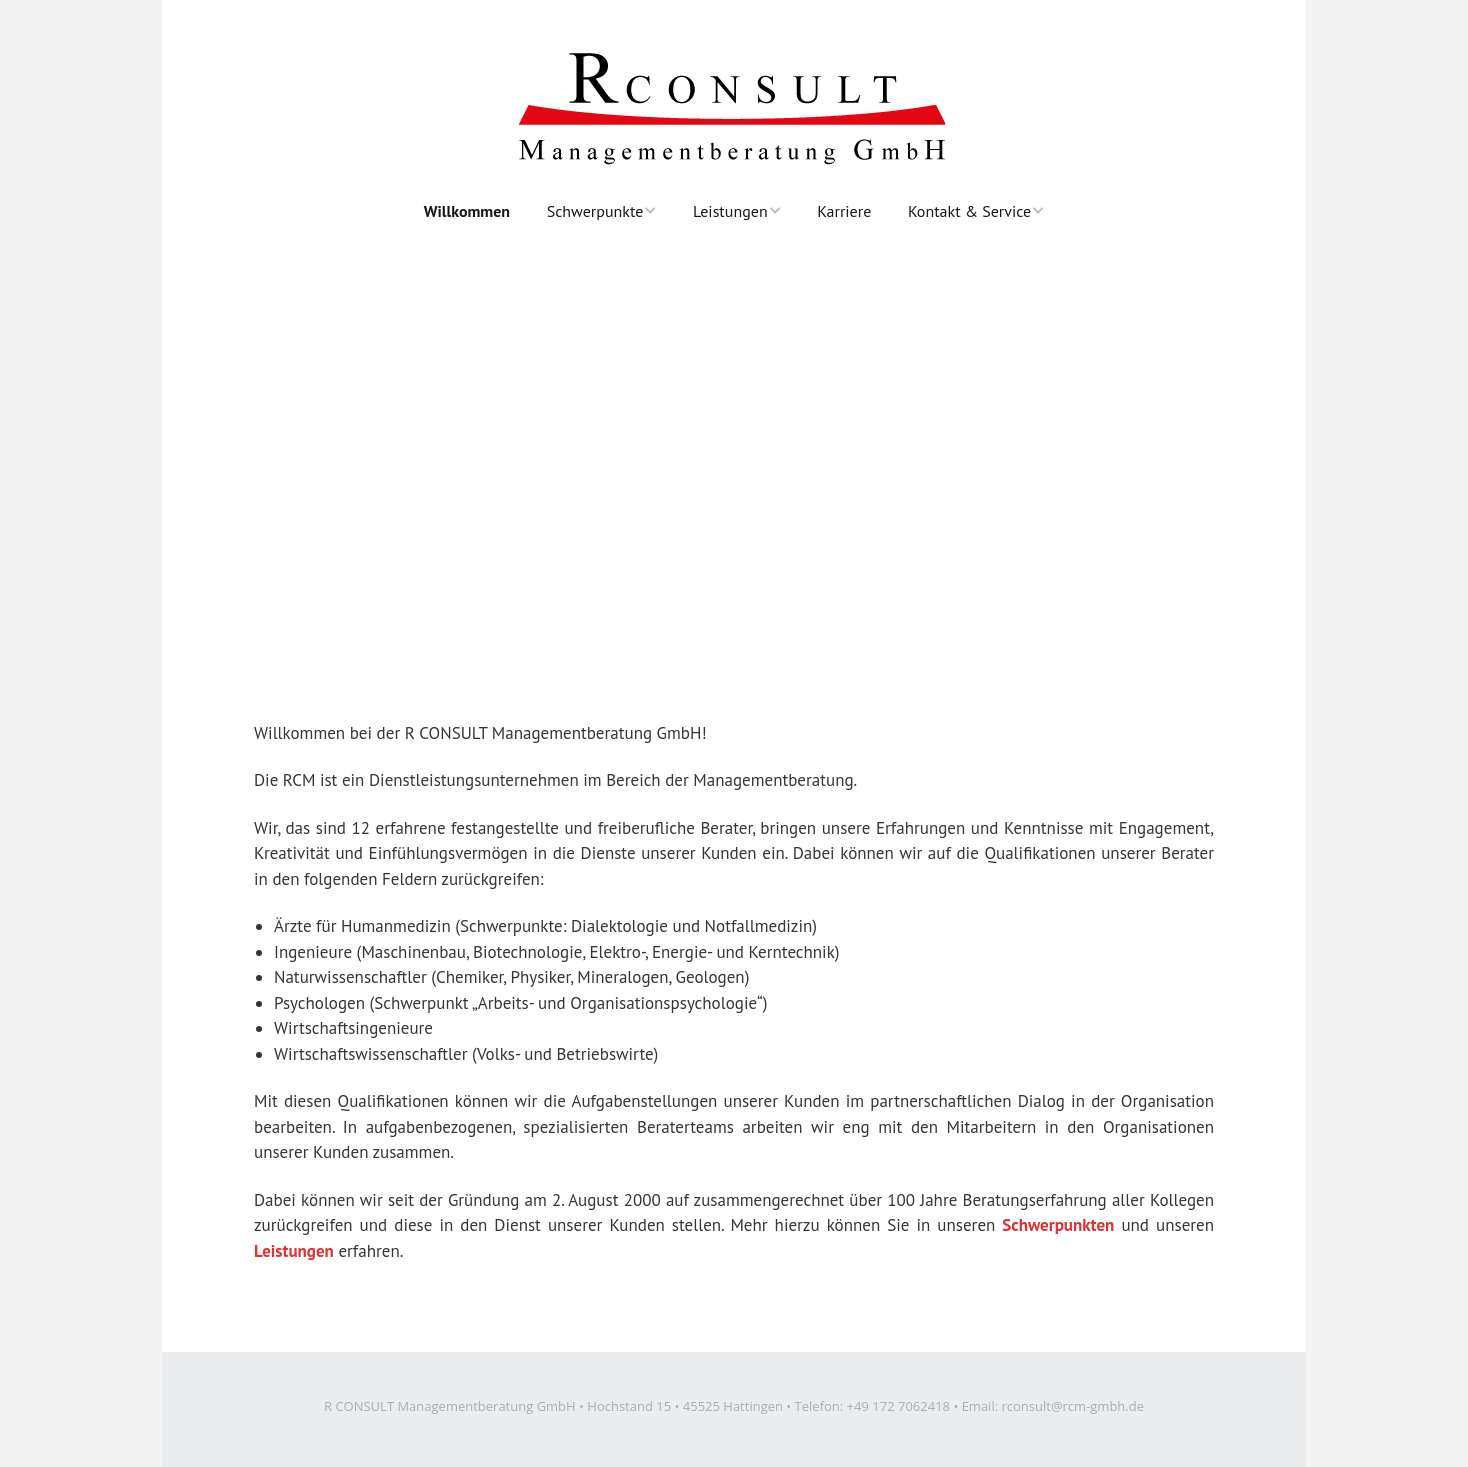  What do you see at coordinates (595, 211) in the screenshot?
I see `Schwerpunkte` at bounding box center [595, 211].